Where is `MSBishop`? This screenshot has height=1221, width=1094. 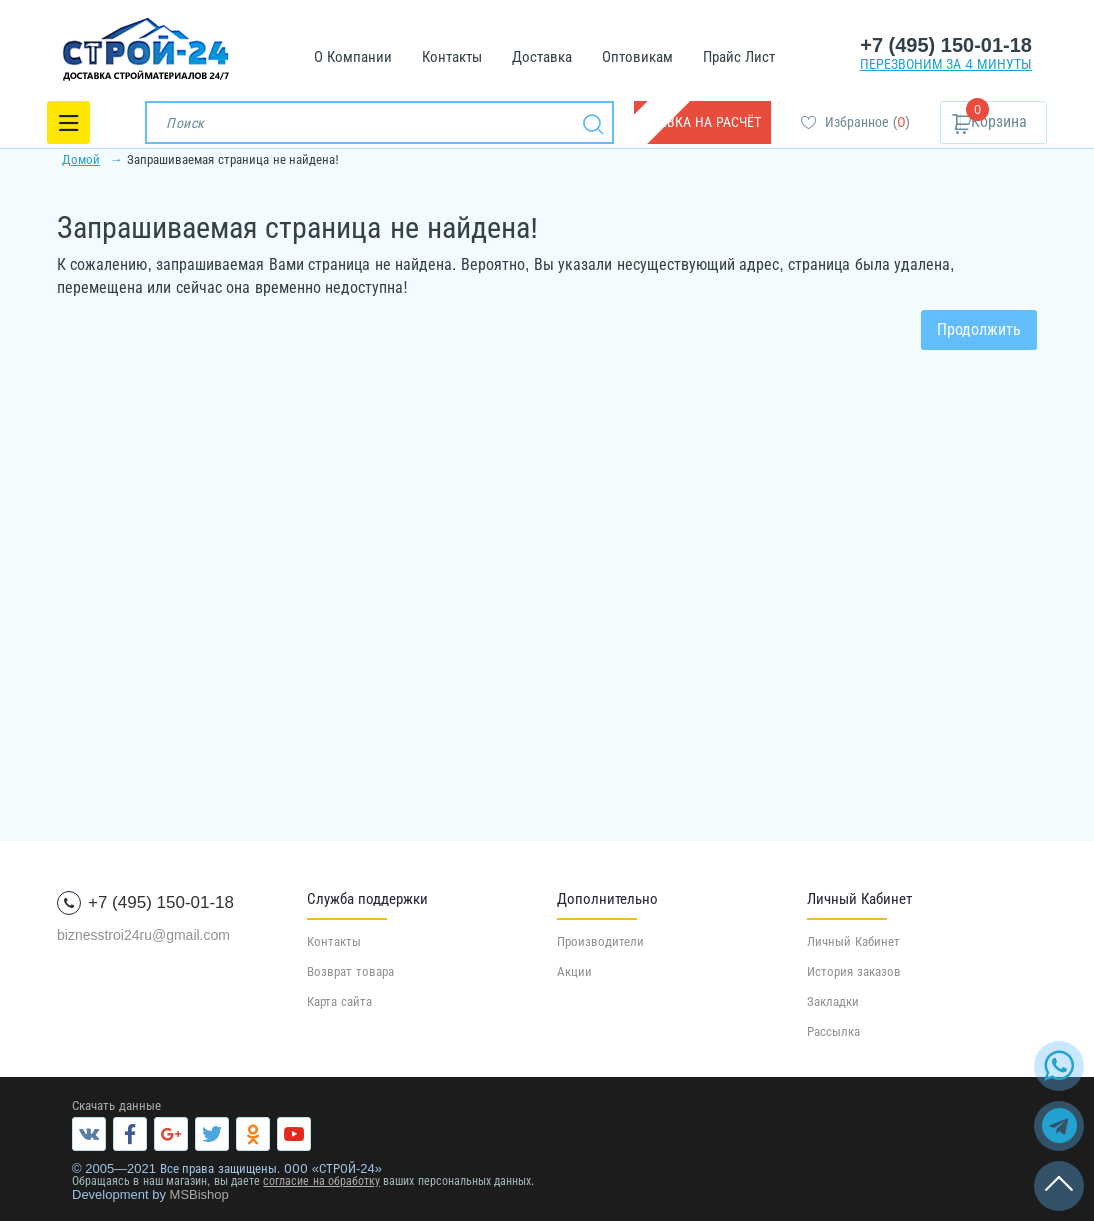
MSBishop is located at coordinates (199, 1194).